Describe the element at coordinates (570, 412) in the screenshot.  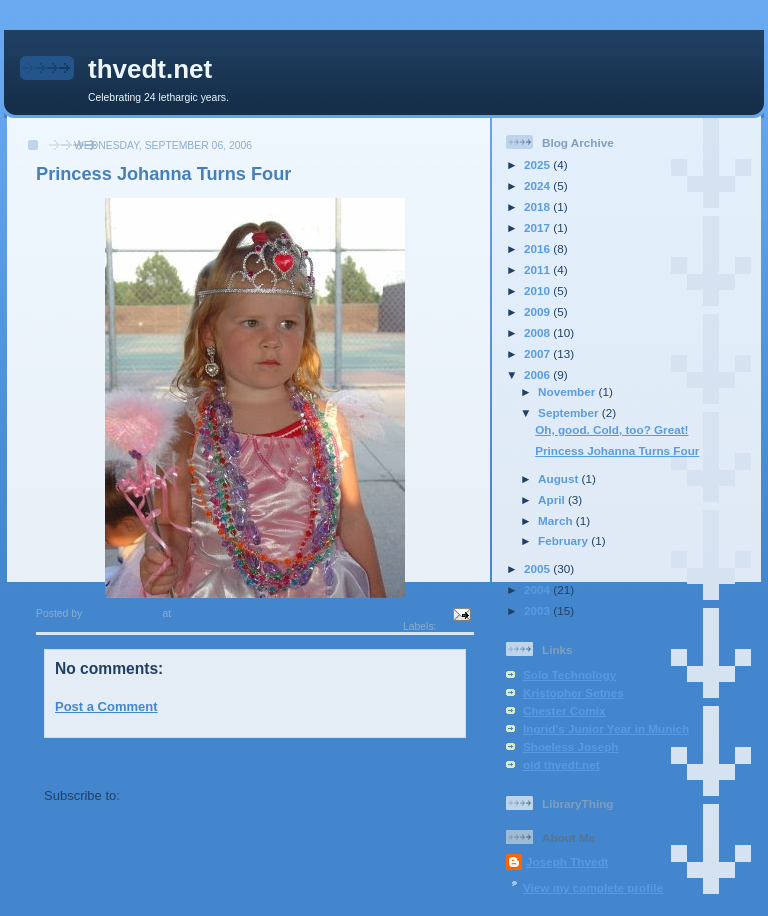
I see `September` at that location.